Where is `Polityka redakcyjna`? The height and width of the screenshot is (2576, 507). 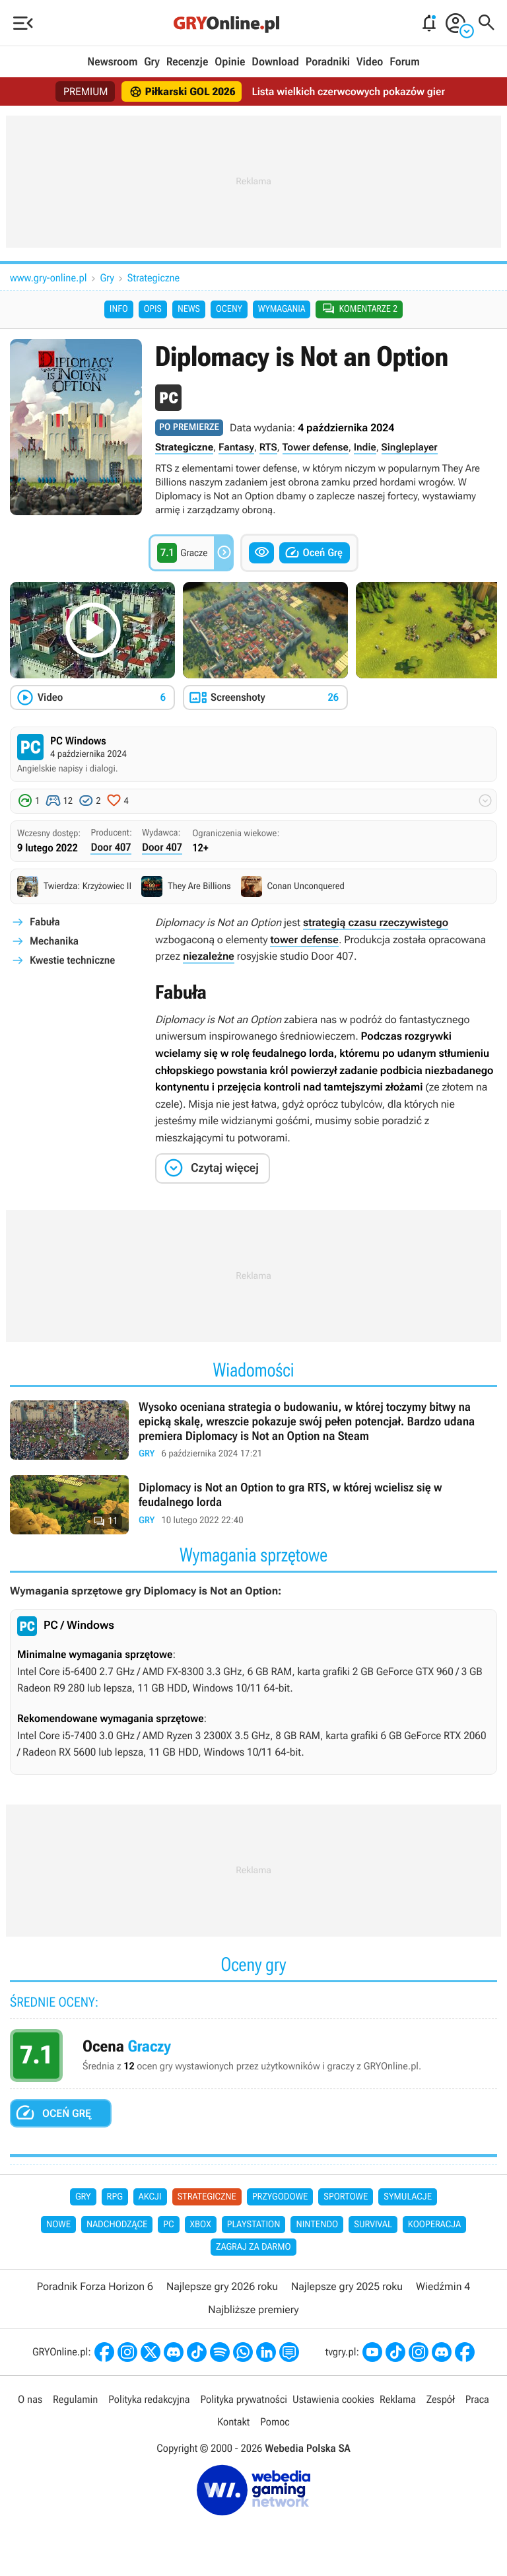 Polityka redakcyjna is located at coordinates (148, 2399).